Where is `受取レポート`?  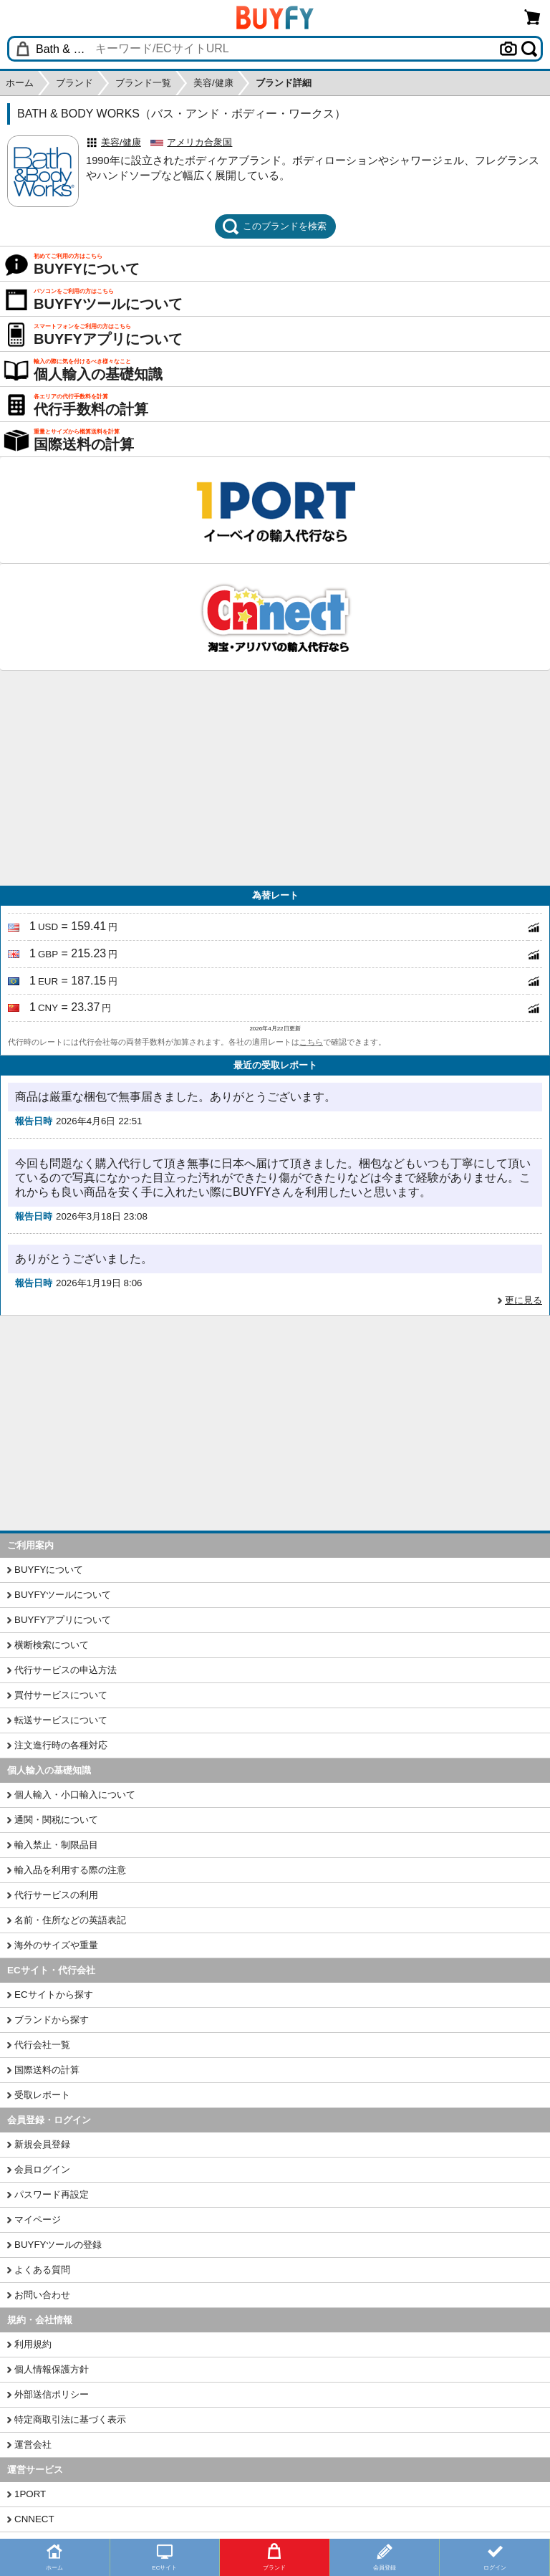
受取レポート is located at coordinates (42, 2094).